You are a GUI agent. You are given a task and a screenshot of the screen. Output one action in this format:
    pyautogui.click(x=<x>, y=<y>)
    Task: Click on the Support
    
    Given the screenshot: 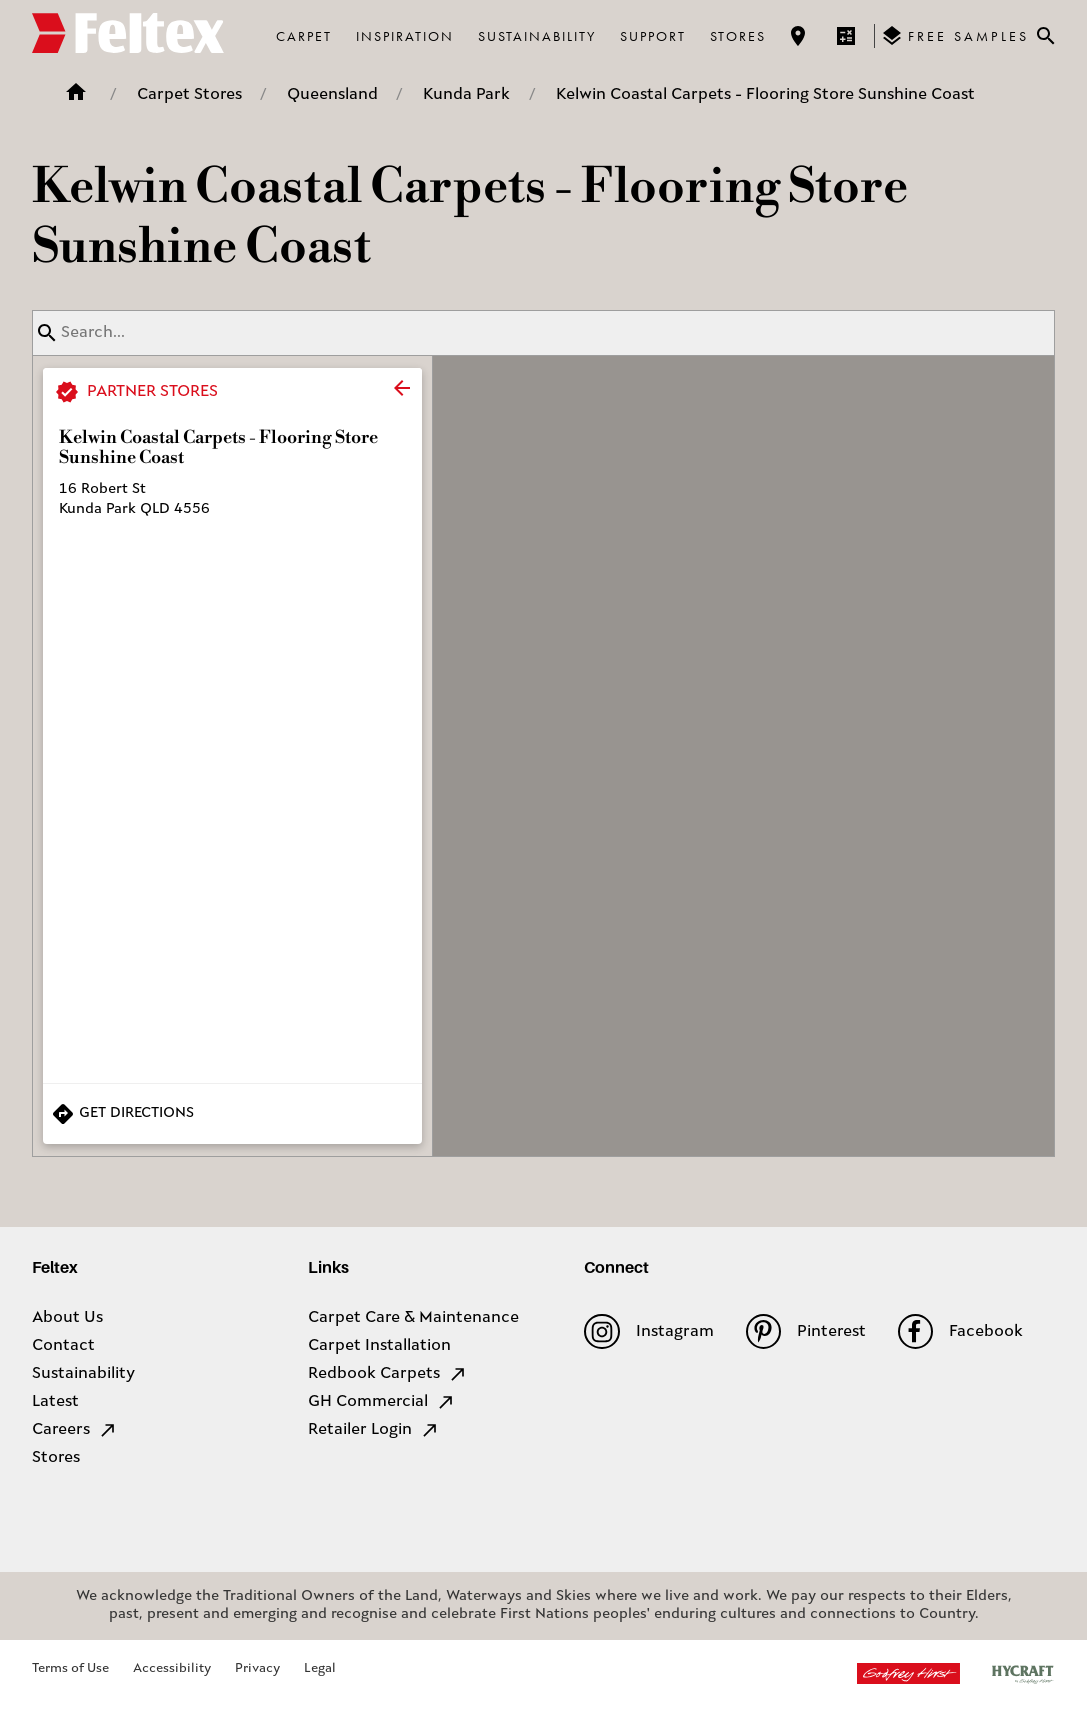 What is the action you would take?
    pyautogui.click(x=653, y=36)
    